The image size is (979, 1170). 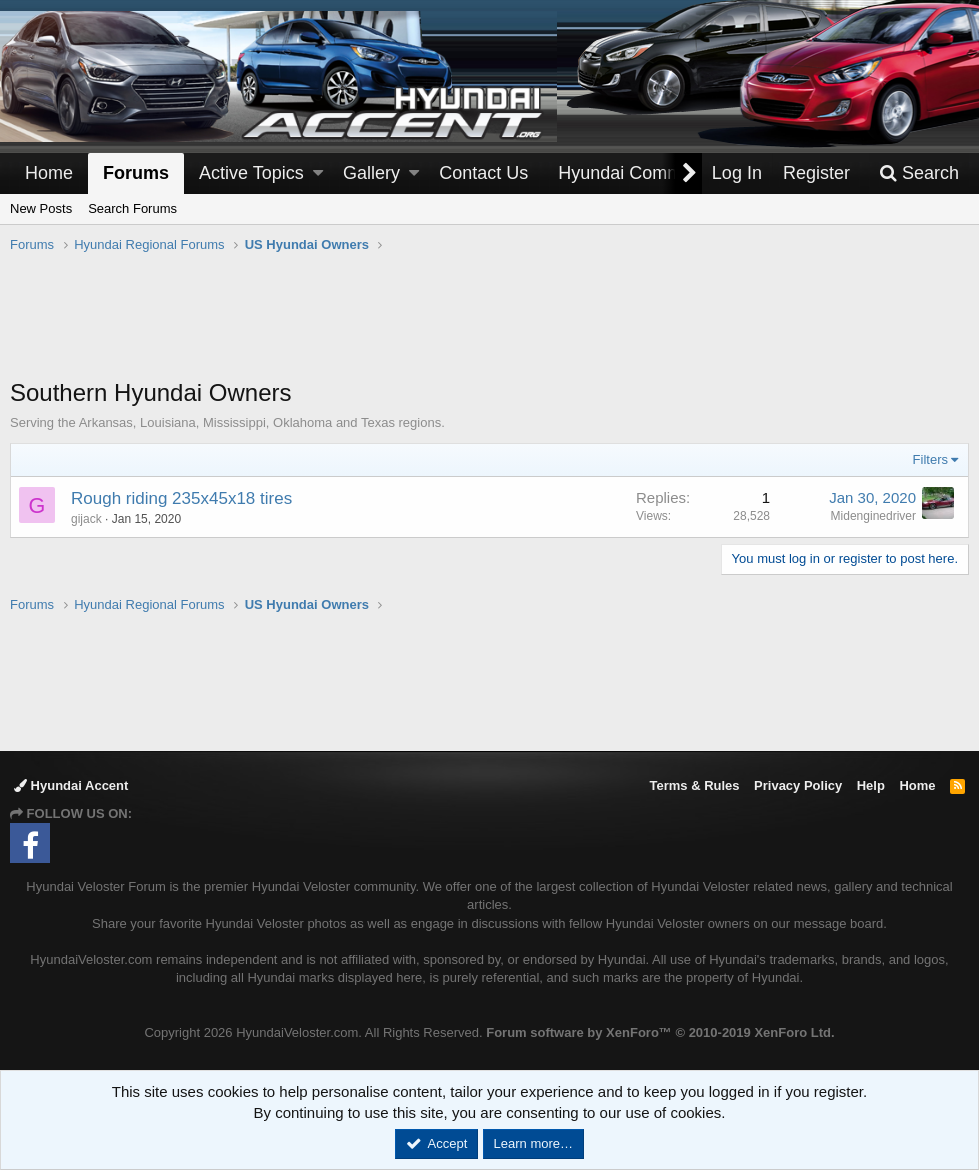 I want to click on Help, so click(x=871, y=785).